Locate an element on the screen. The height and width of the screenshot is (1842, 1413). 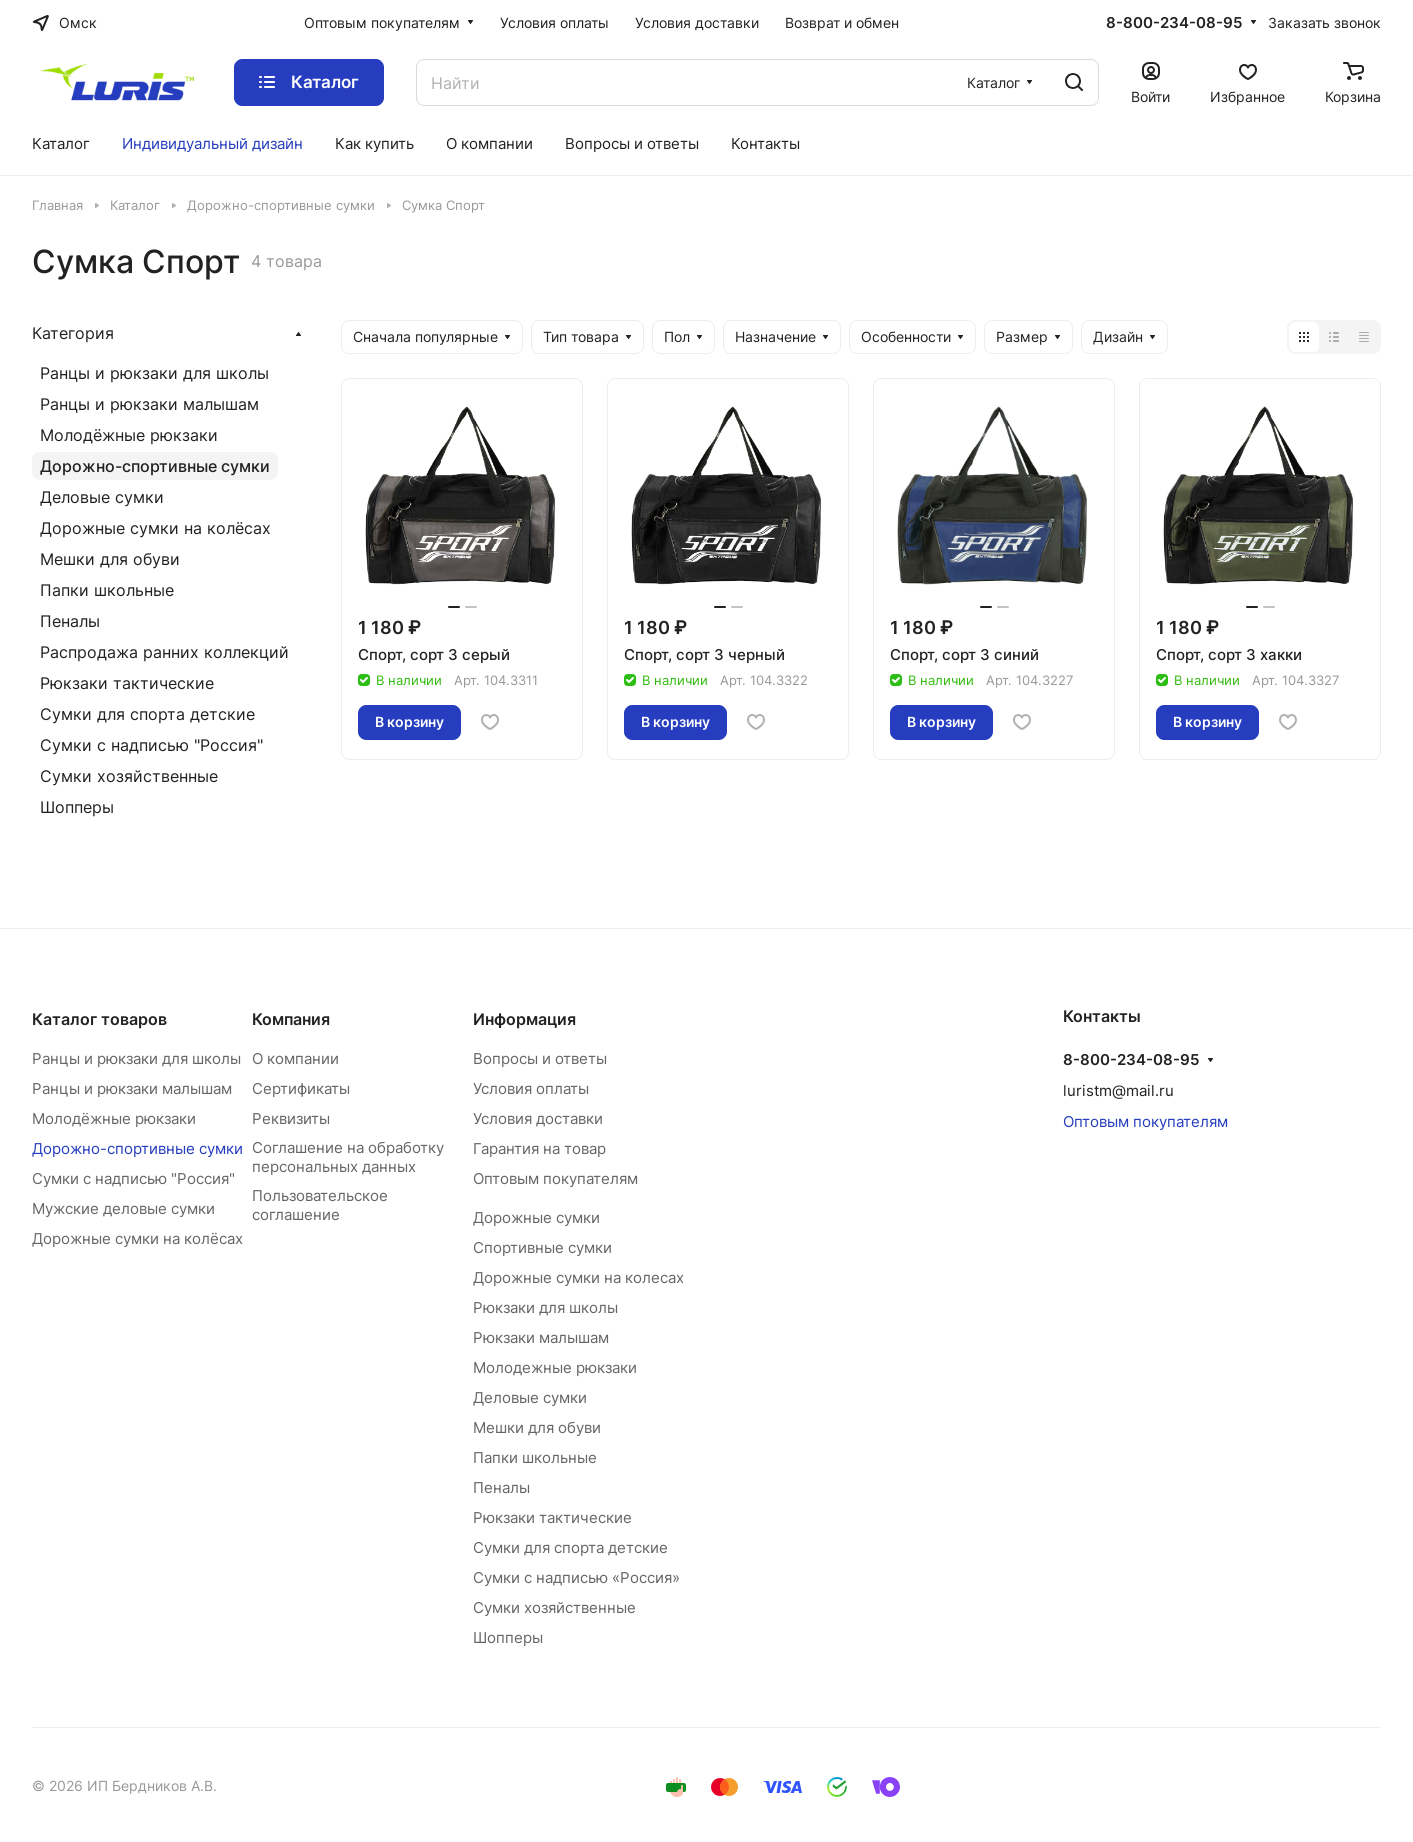
Сумки с надписью "Россия" is located at coordinates (151, 745).